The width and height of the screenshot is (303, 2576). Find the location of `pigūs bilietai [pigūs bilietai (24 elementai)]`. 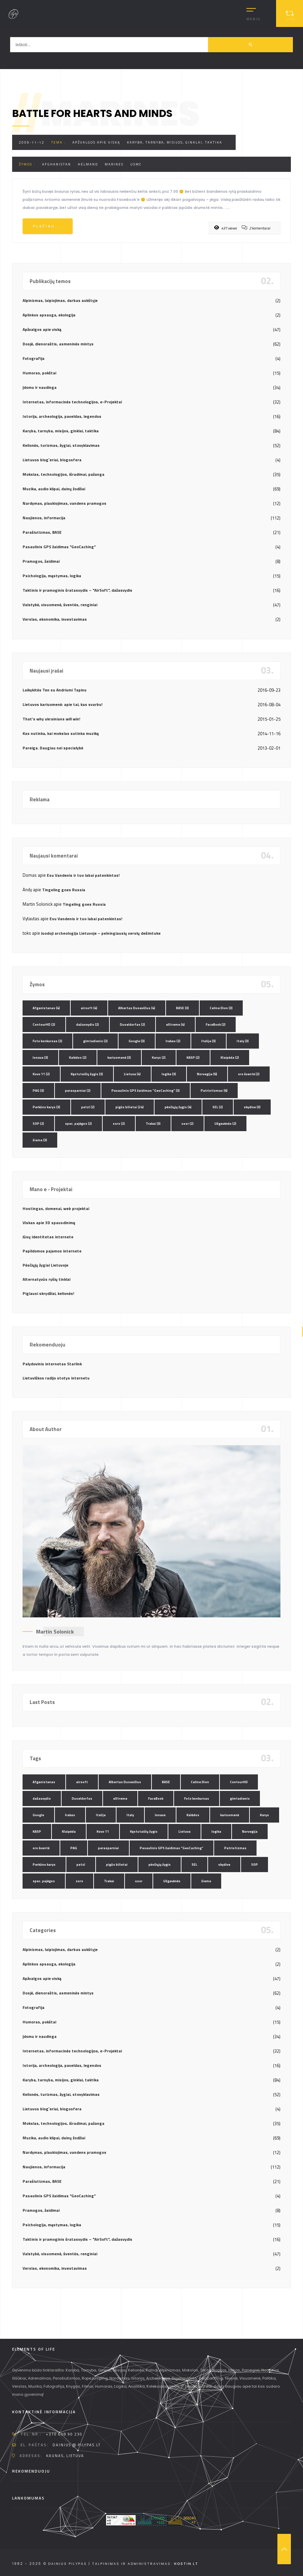

pigūs bilietai [pigūs bilietai (24 elementai)] is located at coordinates (129, 1107).